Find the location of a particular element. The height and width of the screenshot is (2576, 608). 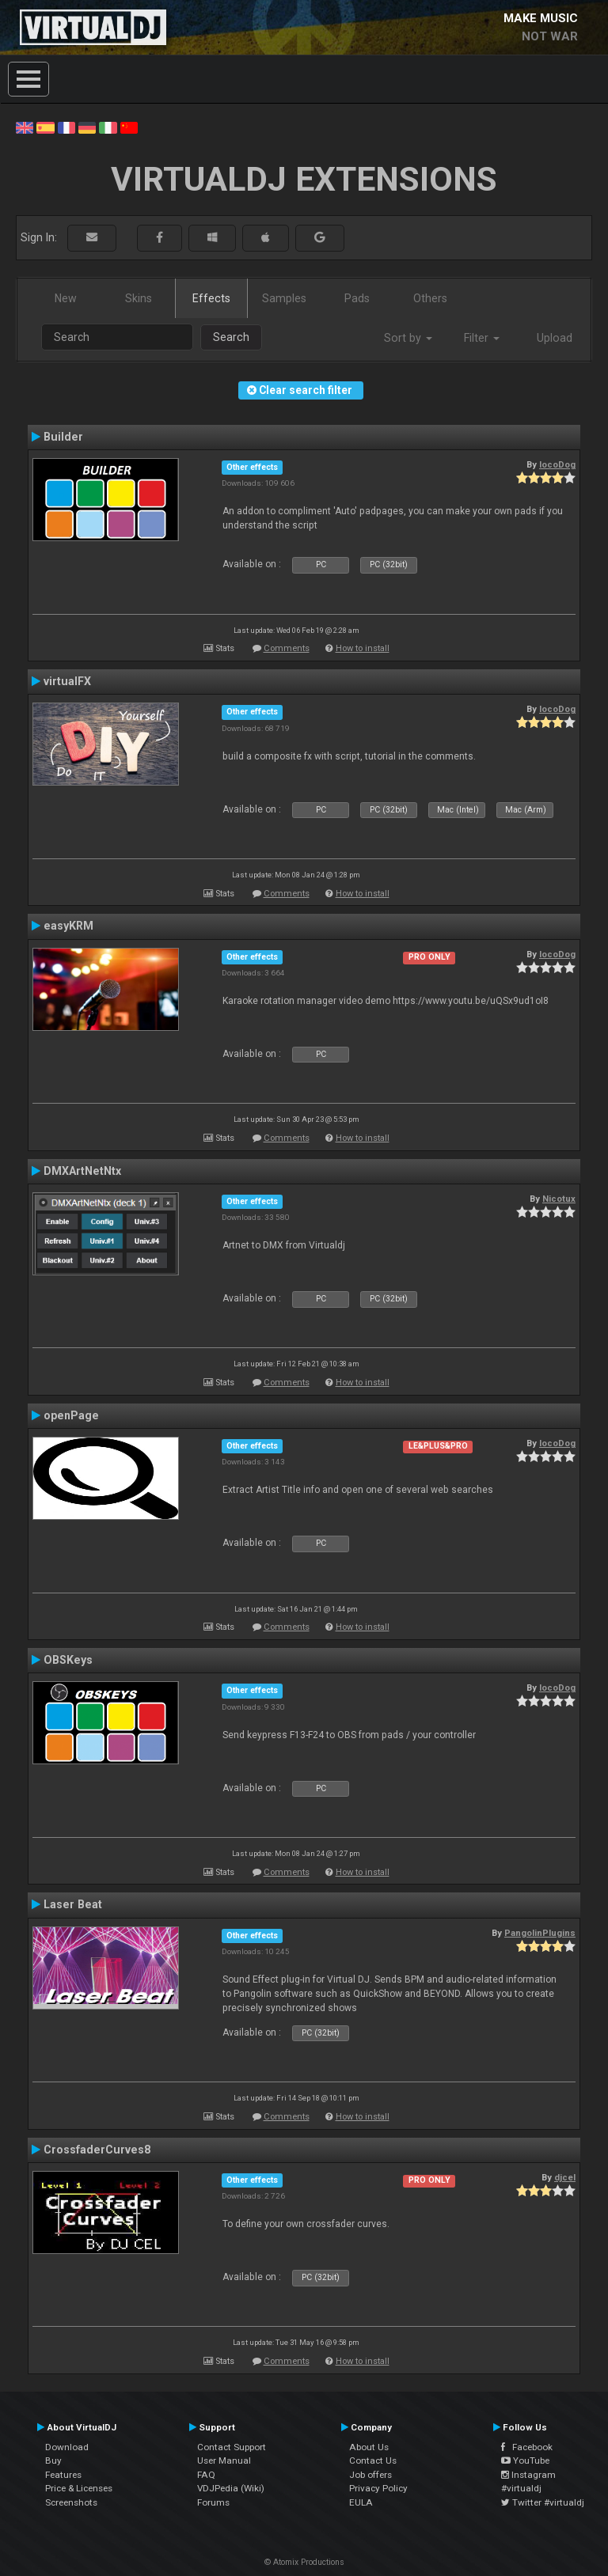

Others is located at coordinates (430, 298).